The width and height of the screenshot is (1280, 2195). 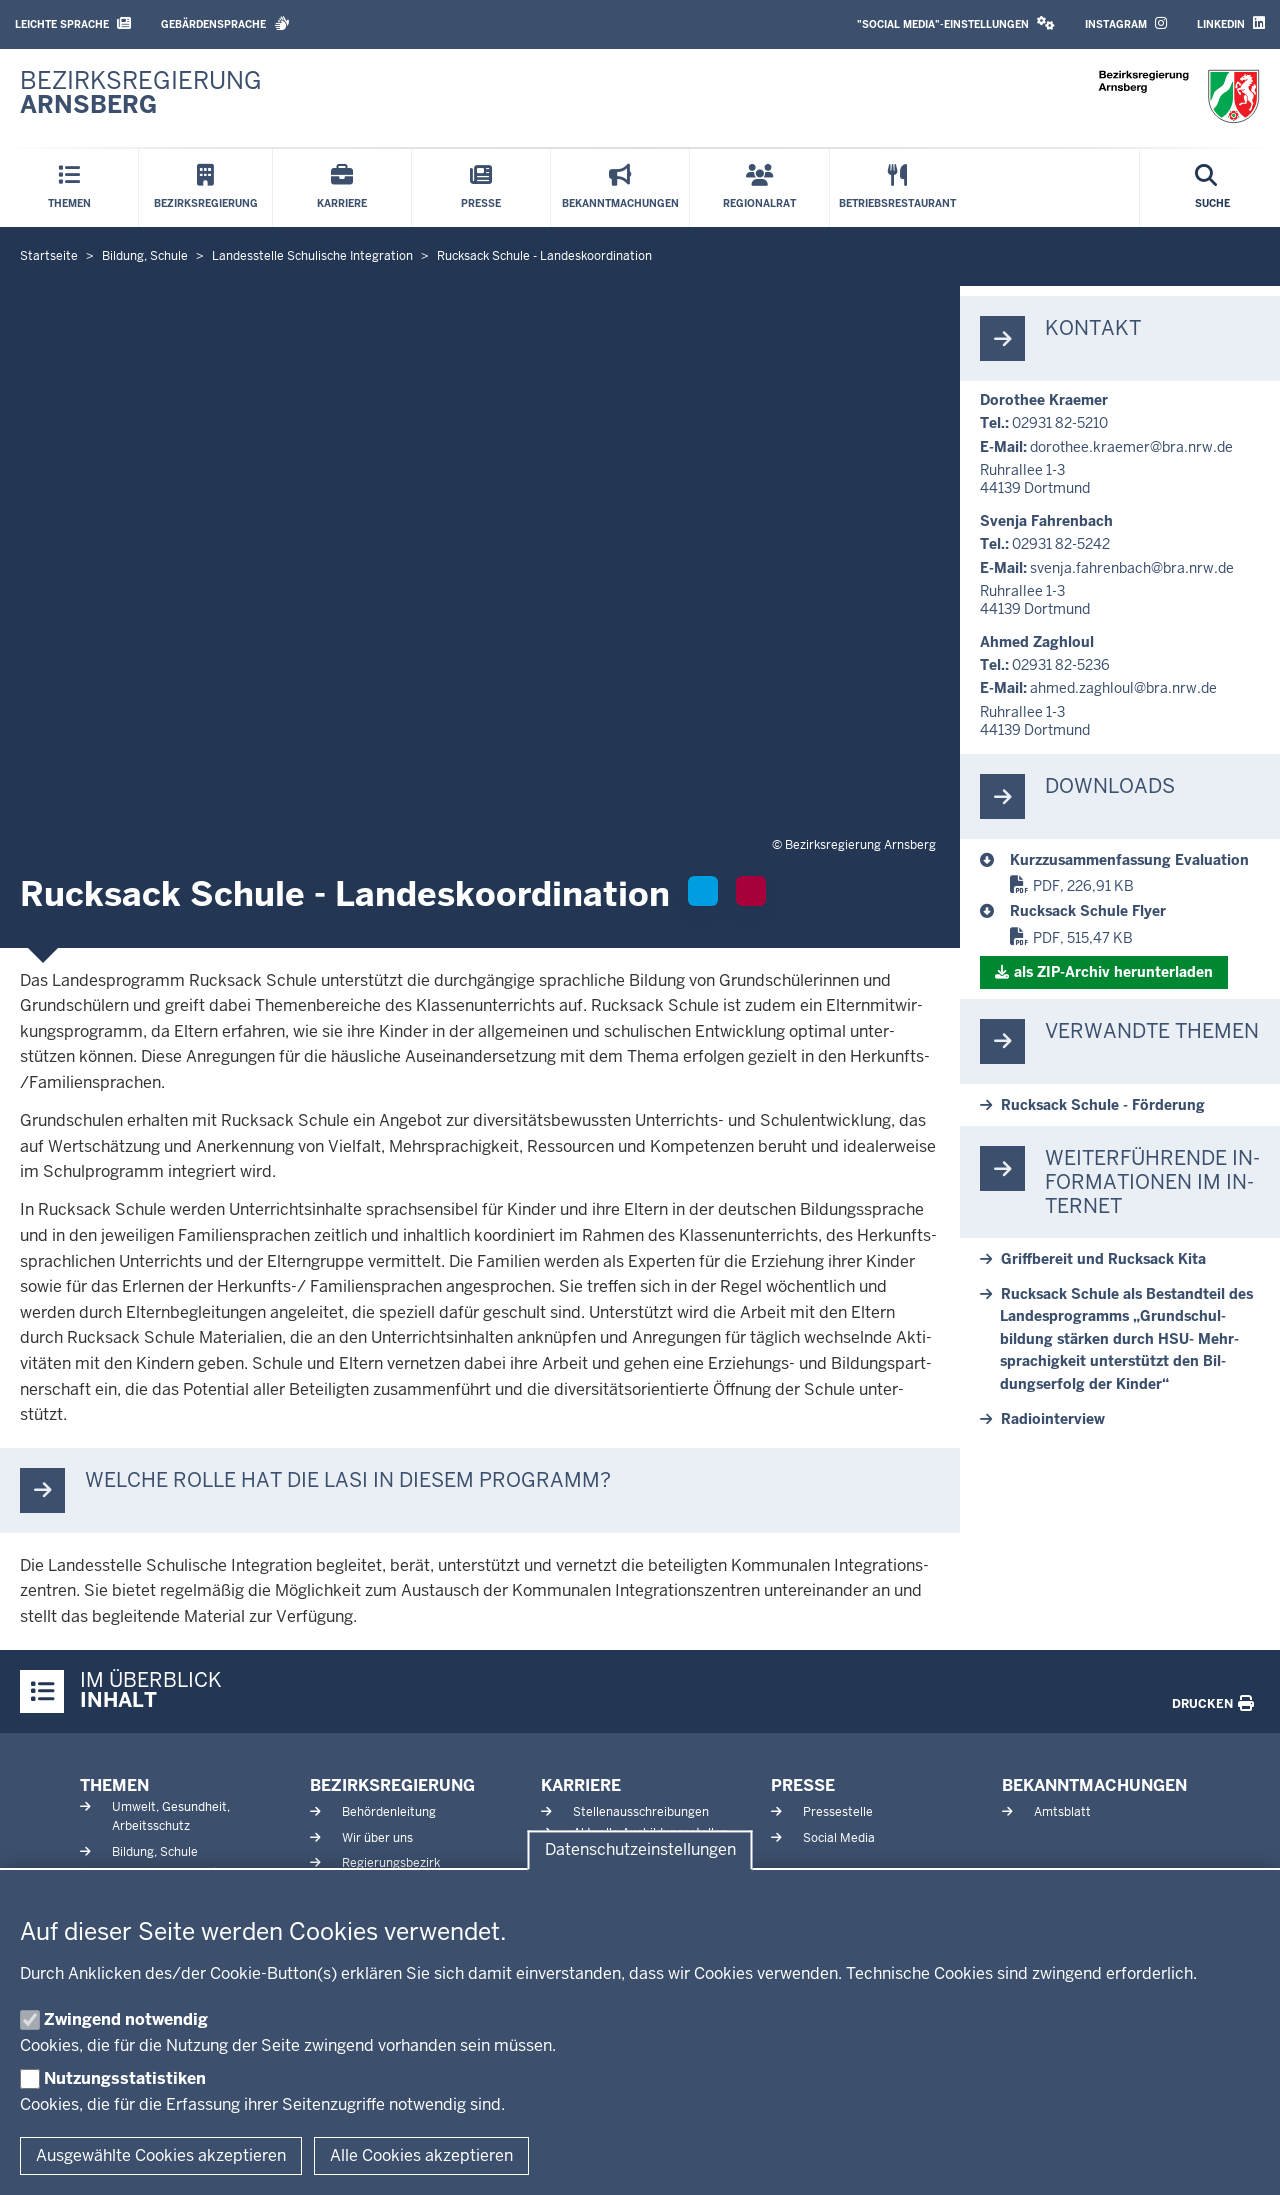 What do you see at coordinates (956, 23) in the screenshot?
I see `"Social Media"-Einstellungen [button]` at bounding box center [956, 23].